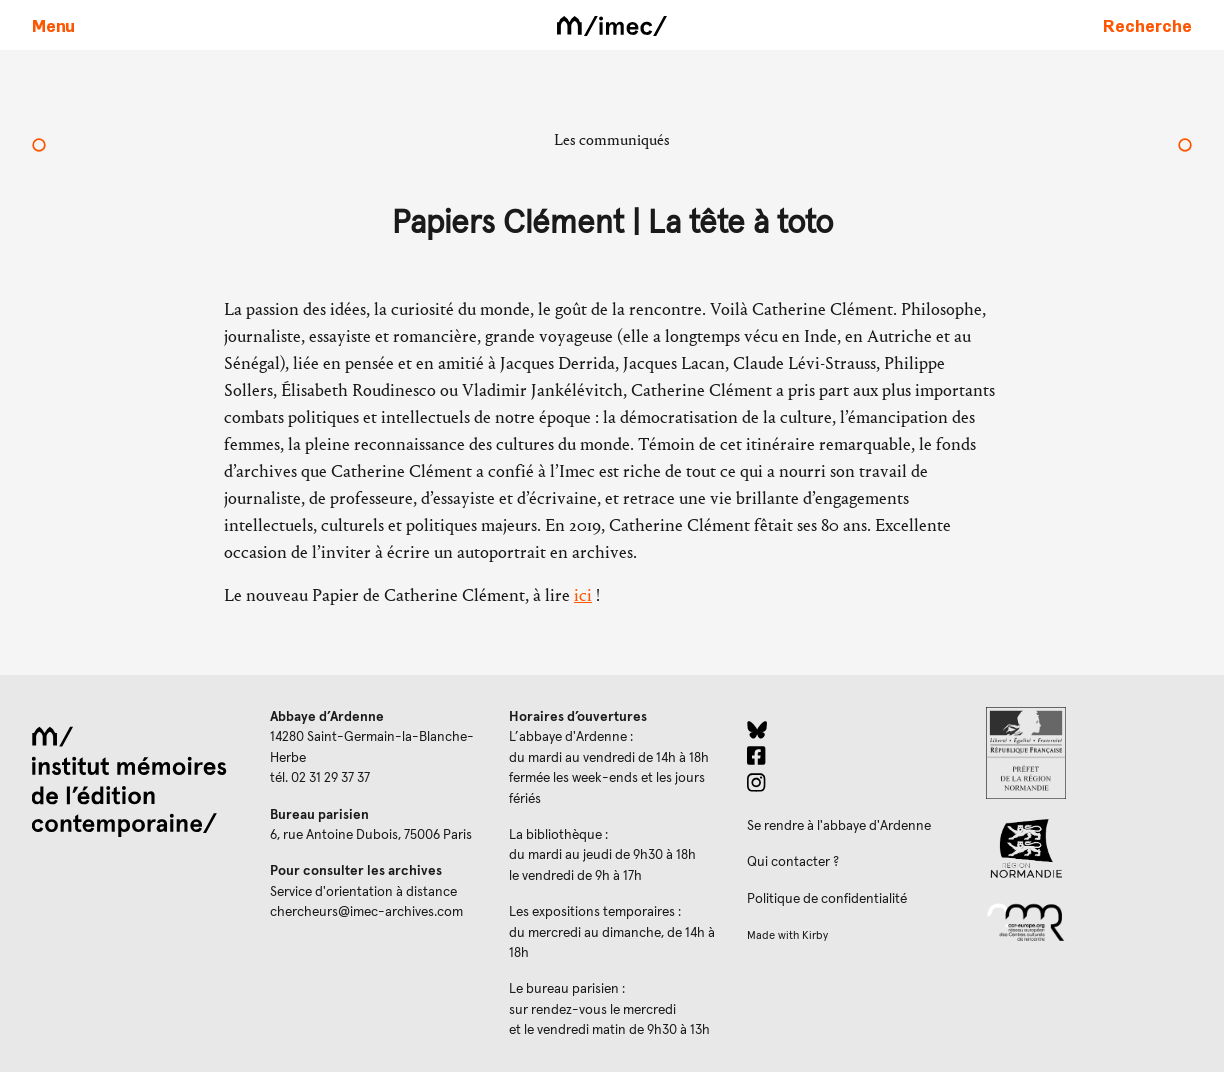 This screenshot has height=1072, width=1224. I want to click on ici, so click(583, 595).